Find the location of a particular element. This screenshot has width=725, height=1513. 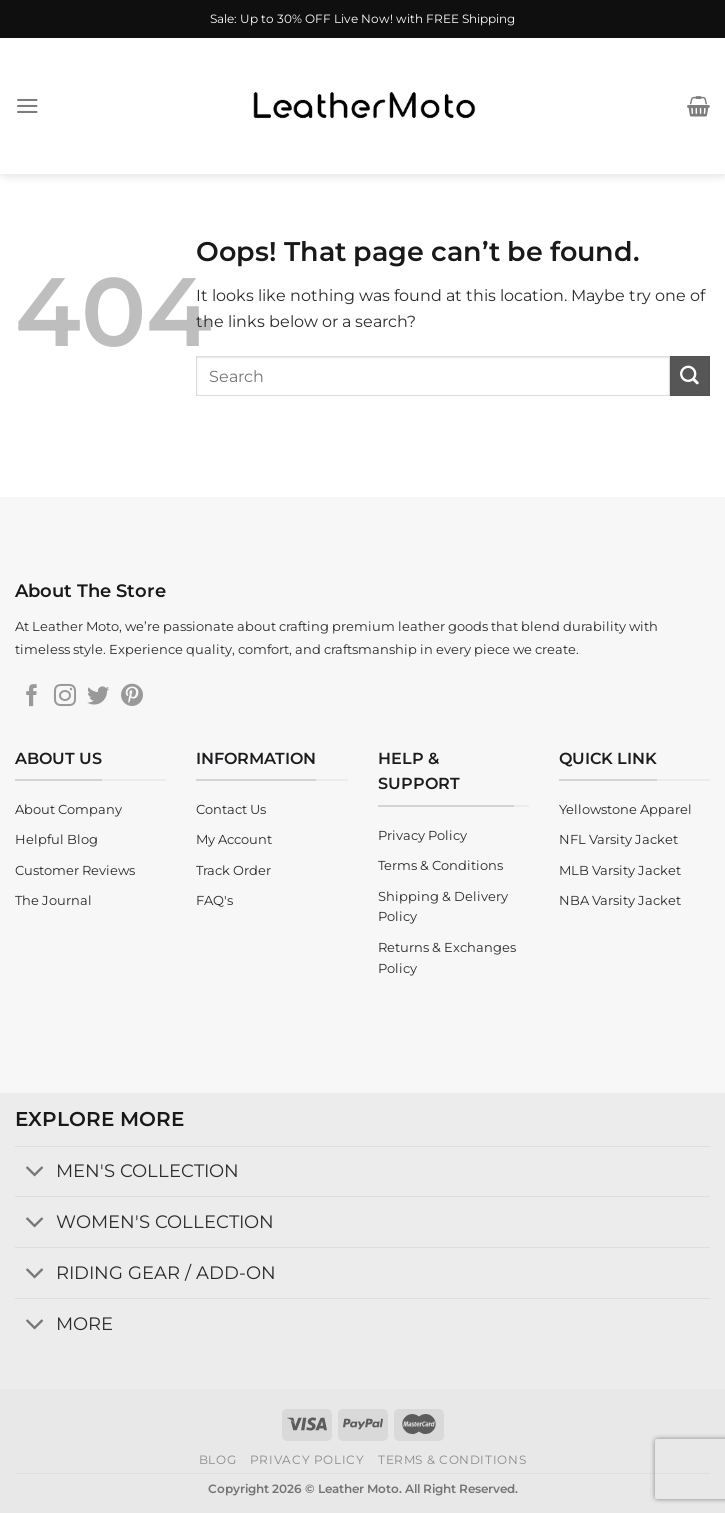

Terms & Conditions is located at coordinates (452, 1459).